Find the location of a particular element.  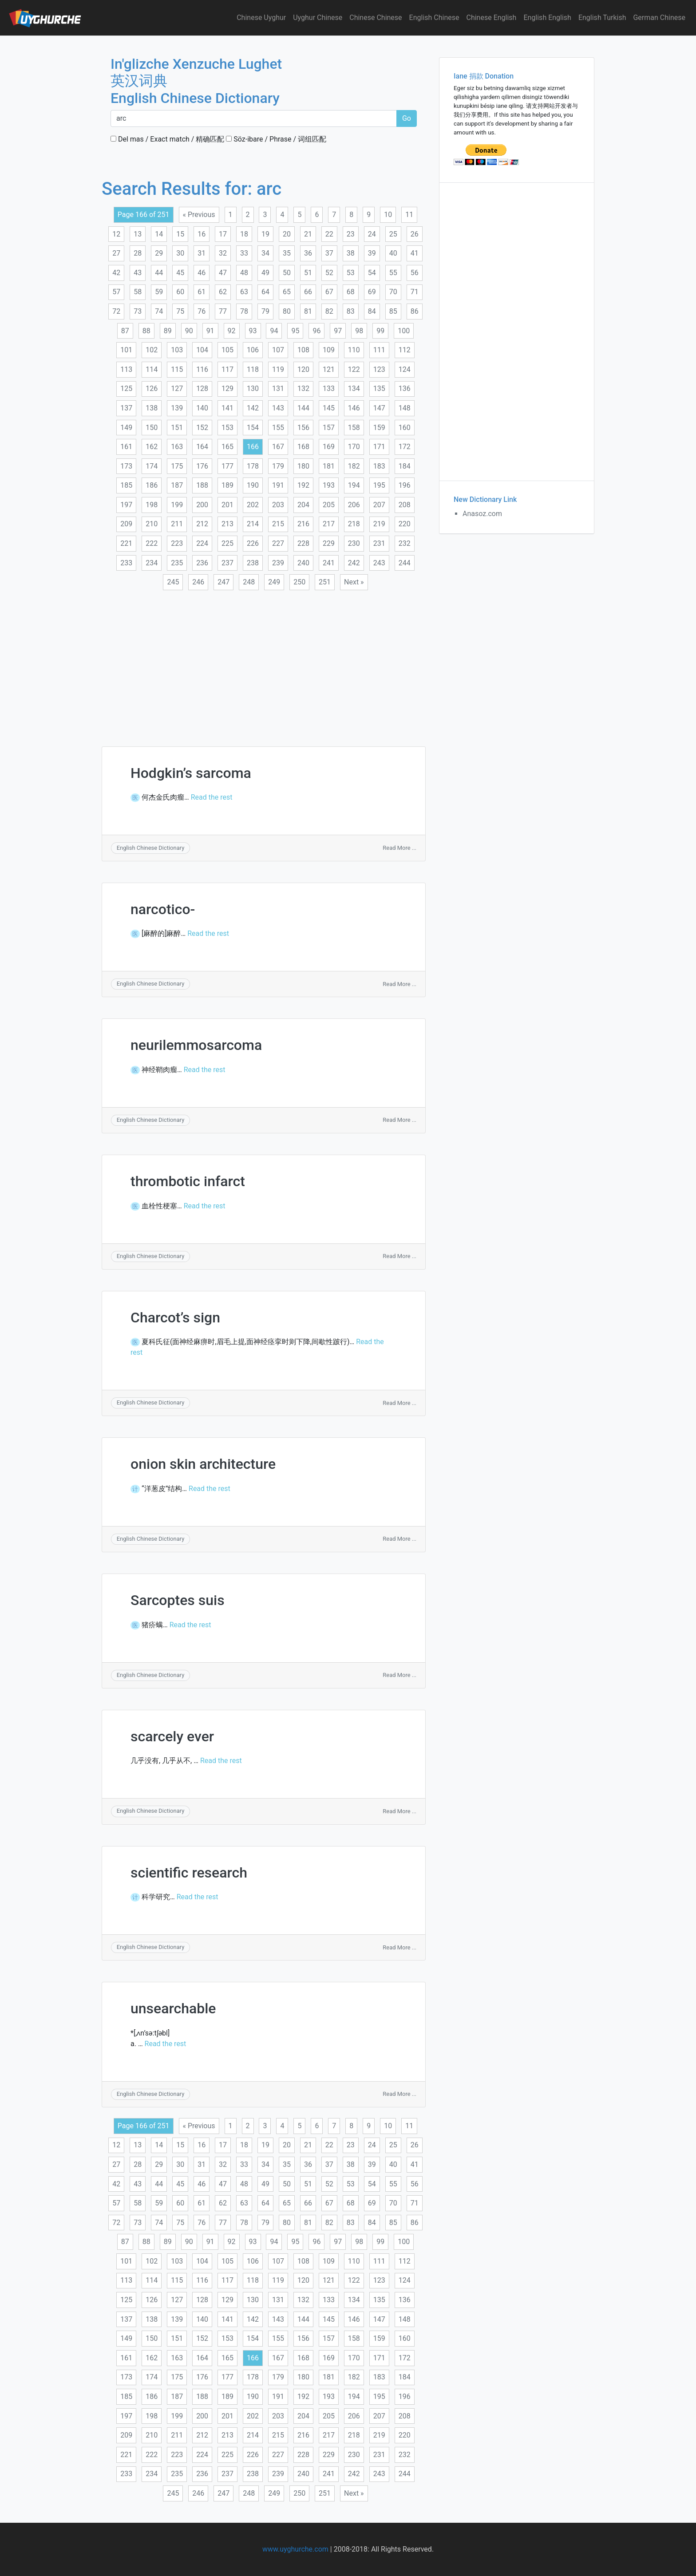

68 is located at coordinates (351, 292).